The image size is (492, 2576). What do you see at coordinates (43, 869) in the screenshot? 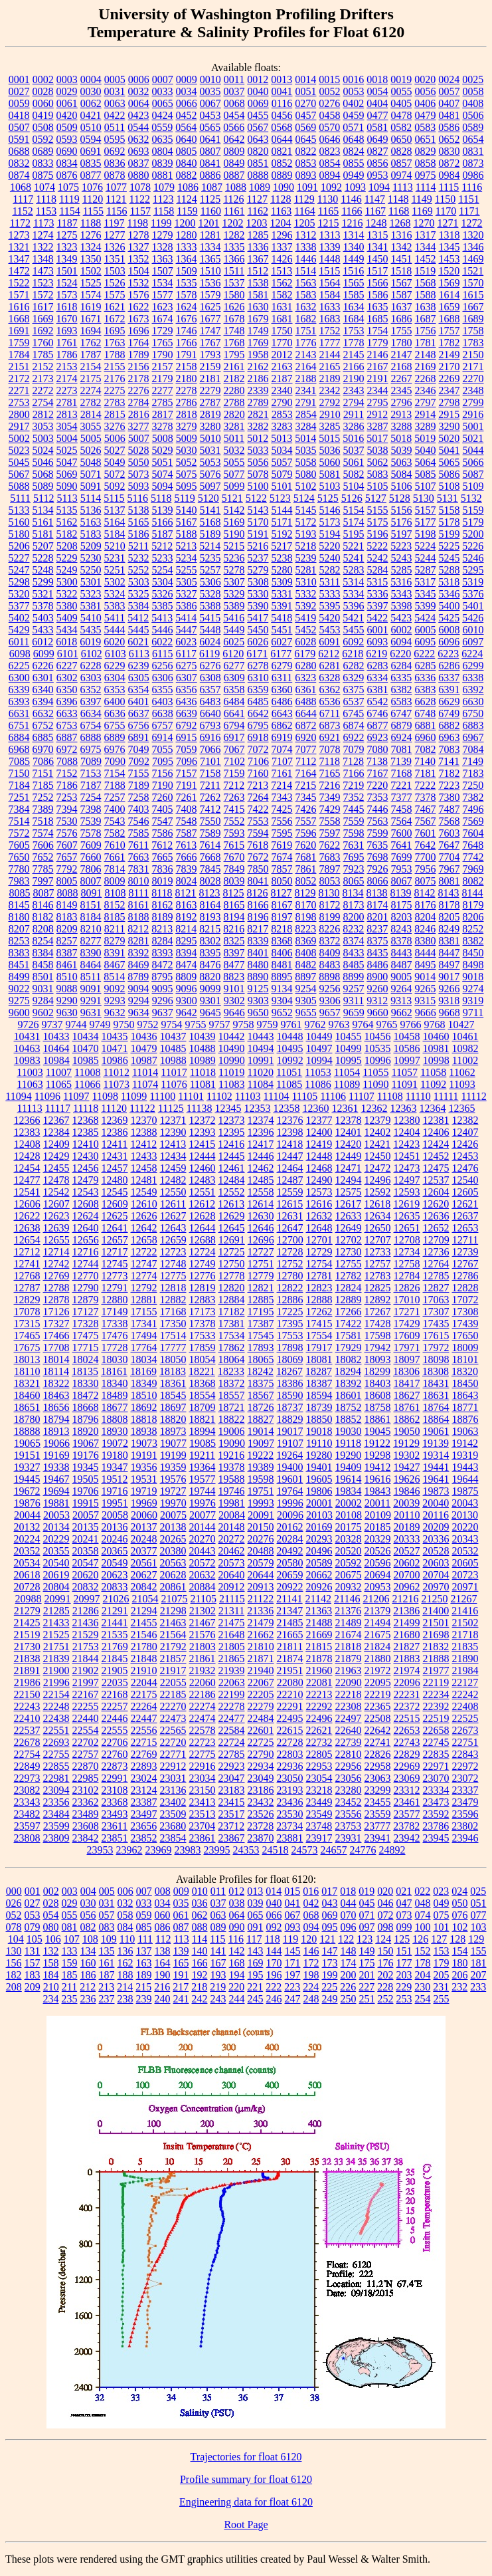
I see `7785` at bounding box center [43, 869].